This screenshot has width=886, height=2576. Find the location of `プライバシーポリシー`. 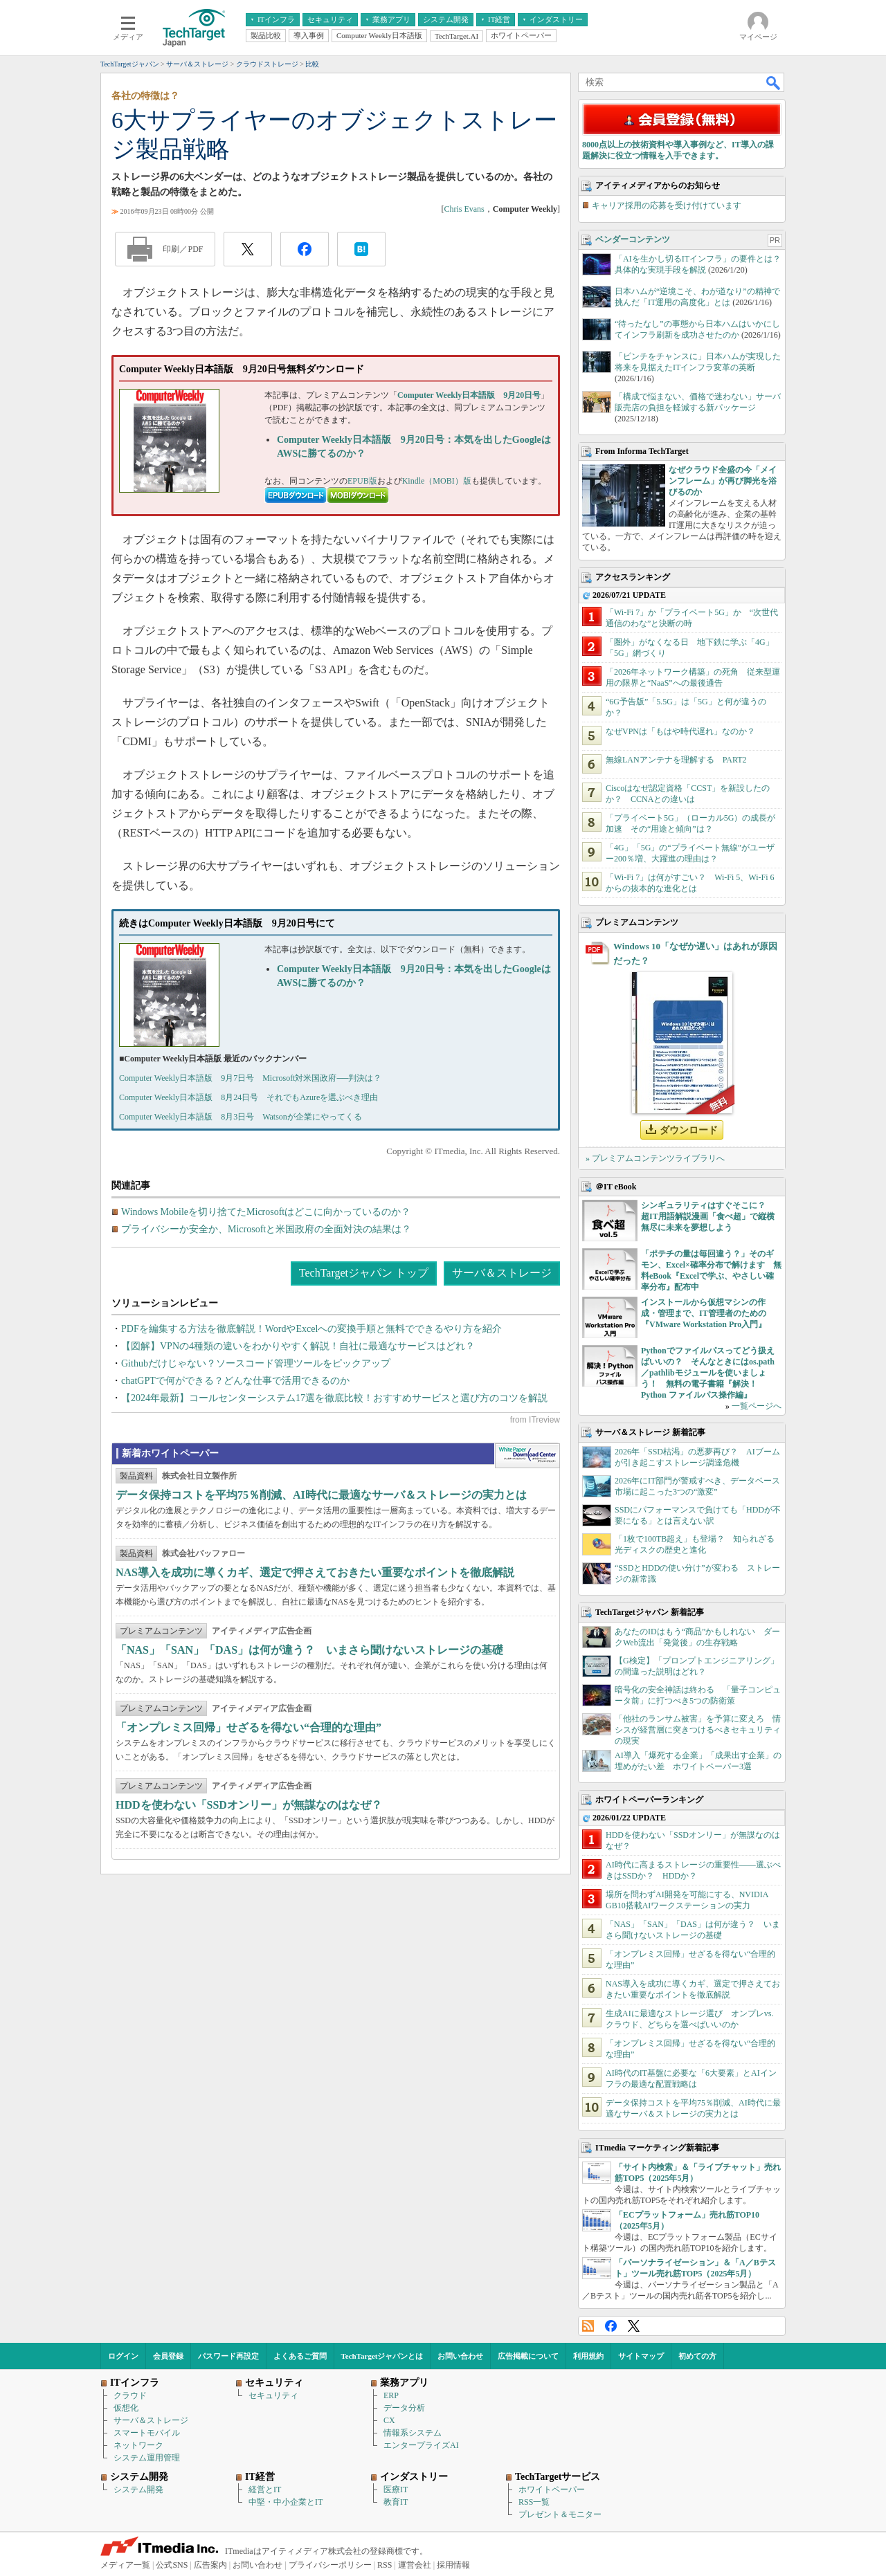

プライバシーポリシー is located at coordinates (330, 2565).